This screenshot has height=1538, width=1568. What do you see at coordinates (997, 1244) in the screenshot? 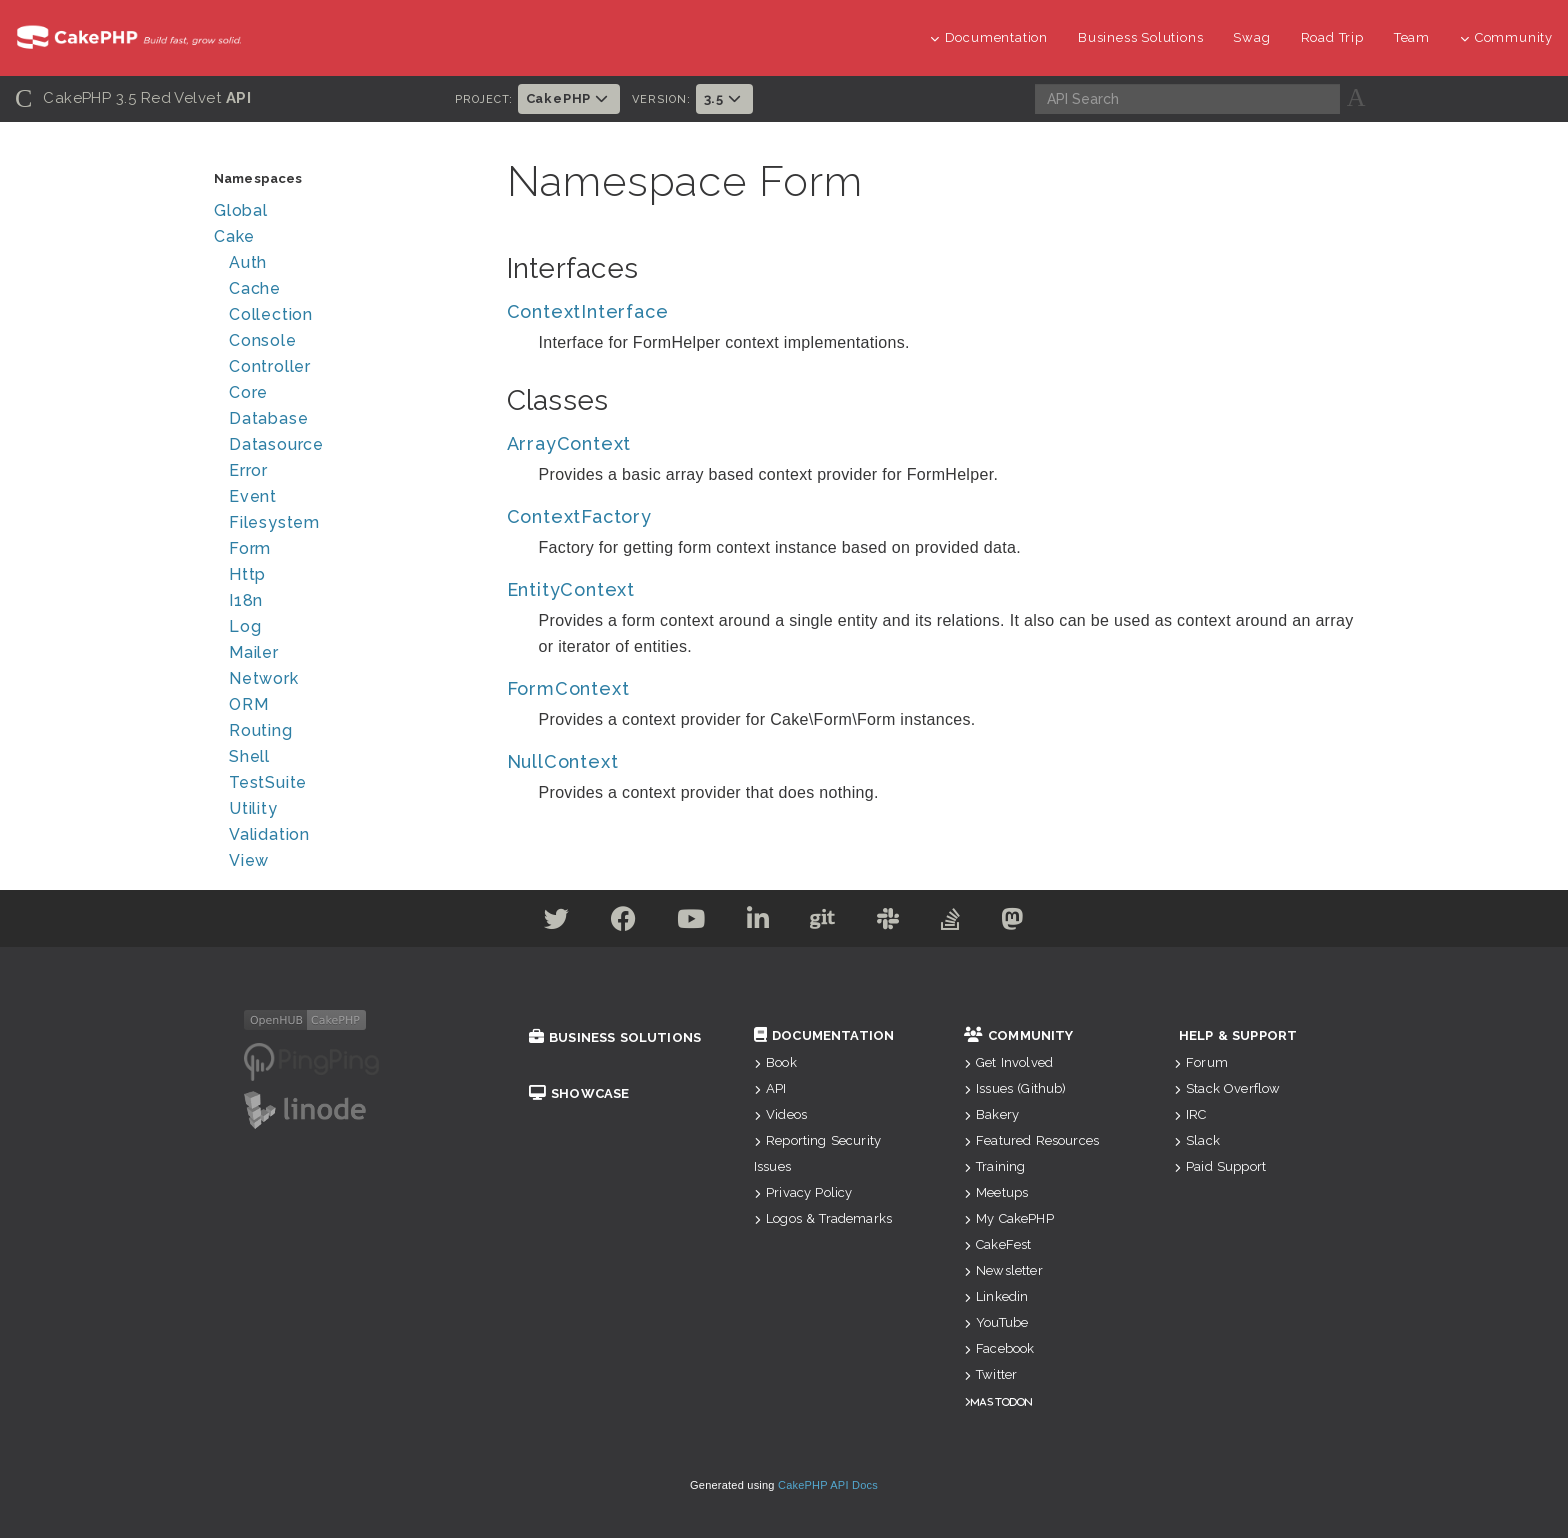
I see `CakeFest` at bounding box center [997, 1244].